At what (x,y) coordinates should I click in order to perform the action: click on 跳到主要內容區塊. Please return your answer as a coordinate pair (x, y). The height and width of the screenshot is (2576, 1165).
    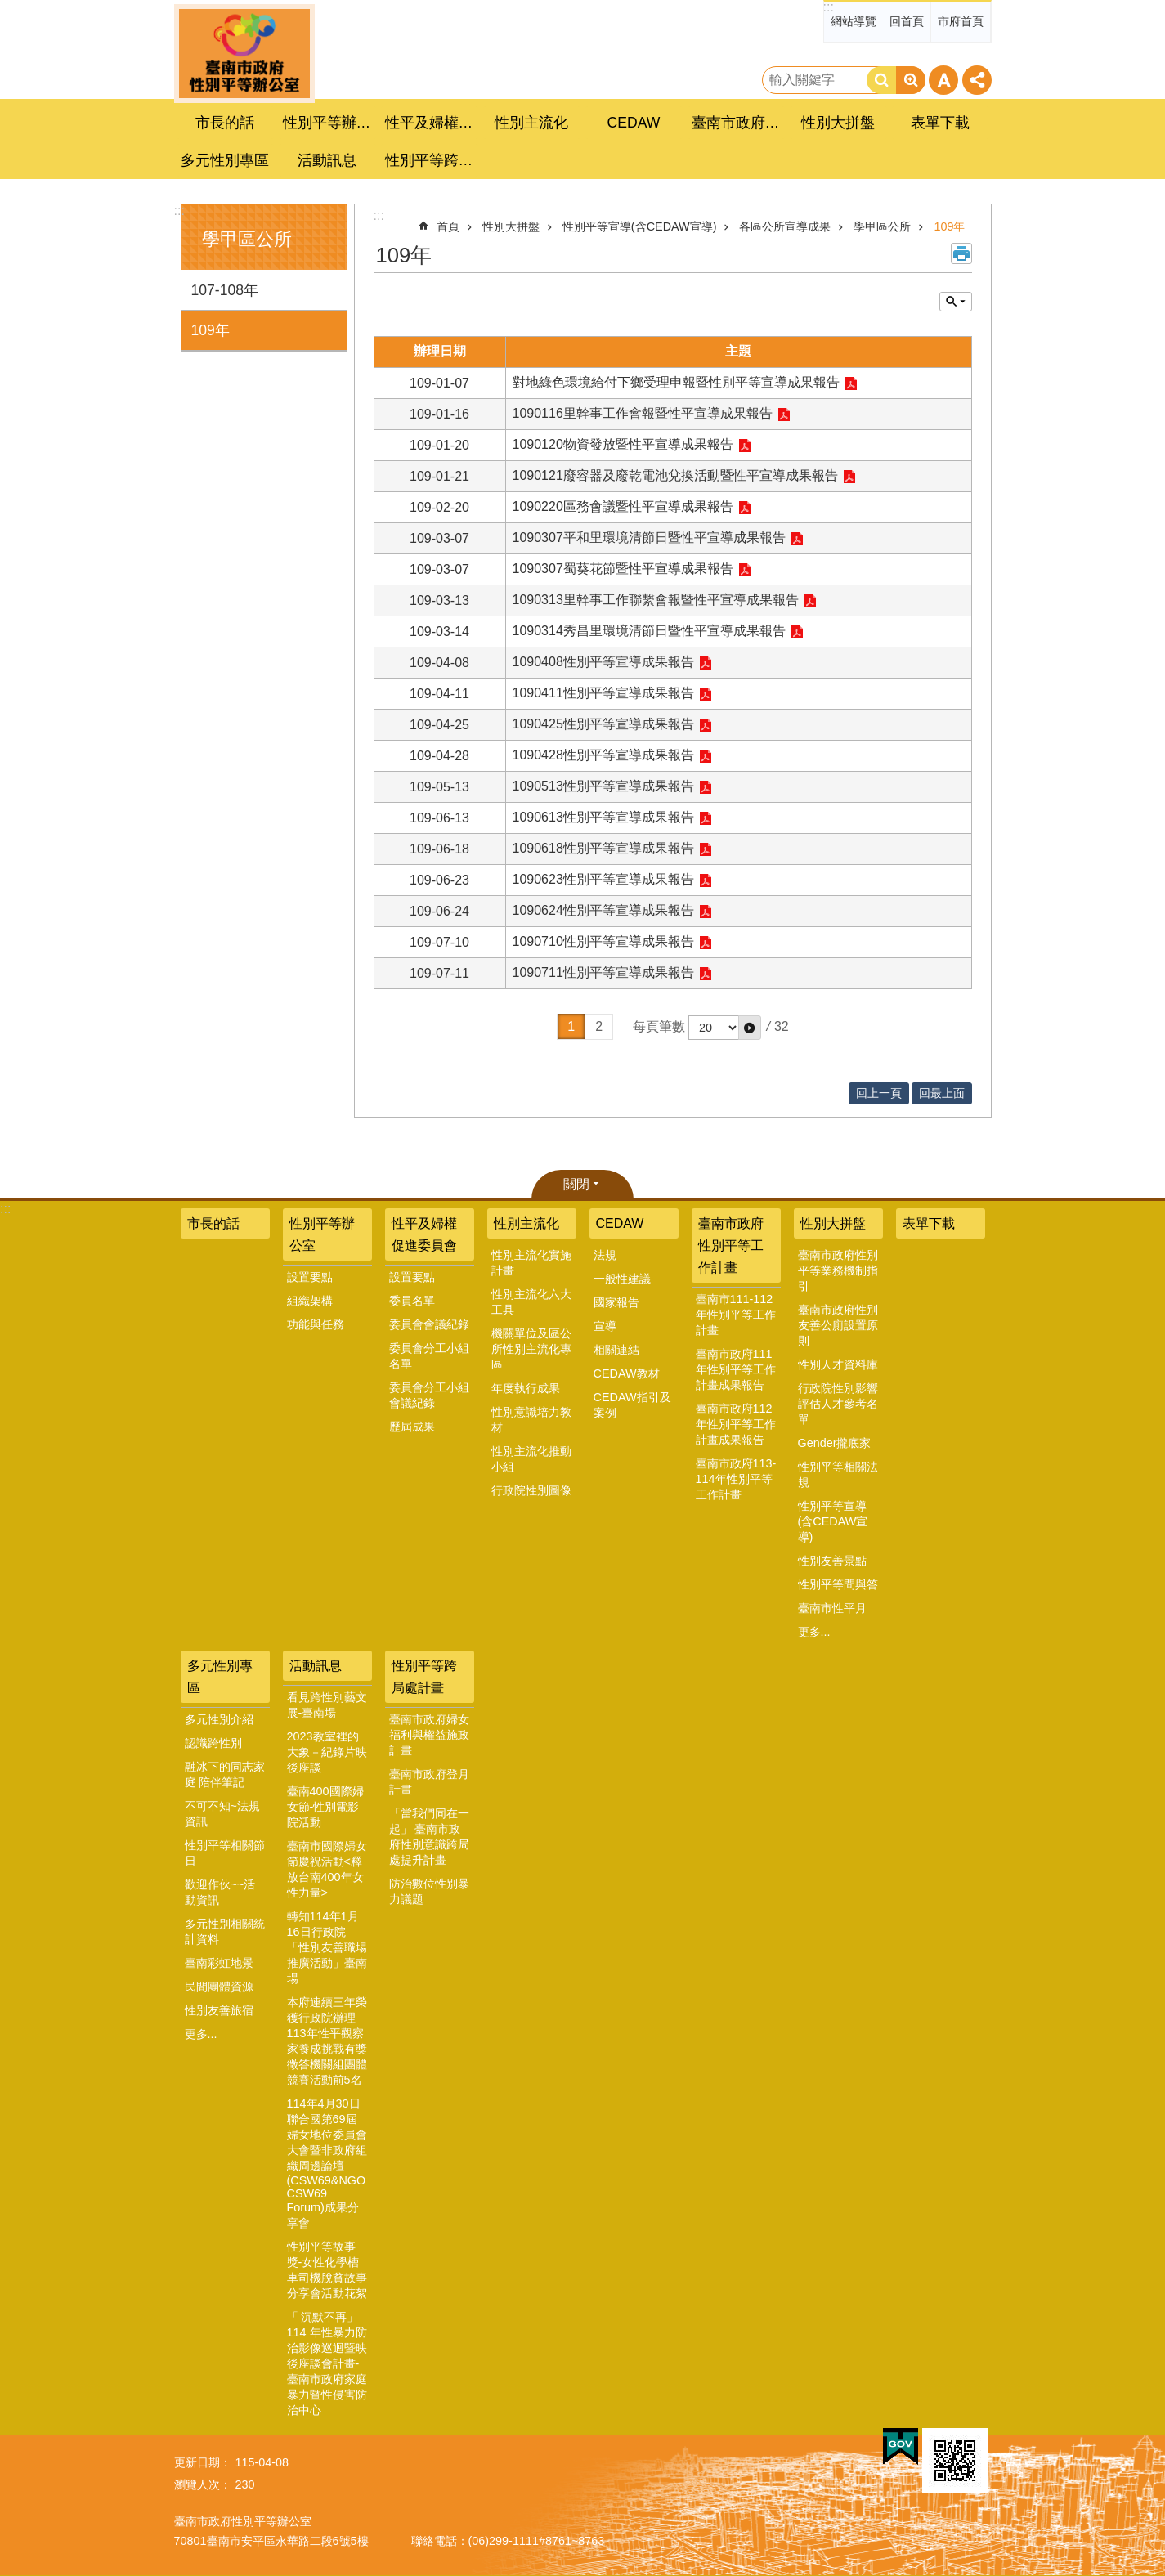
    Looking at the image, I should click on (8, 8).